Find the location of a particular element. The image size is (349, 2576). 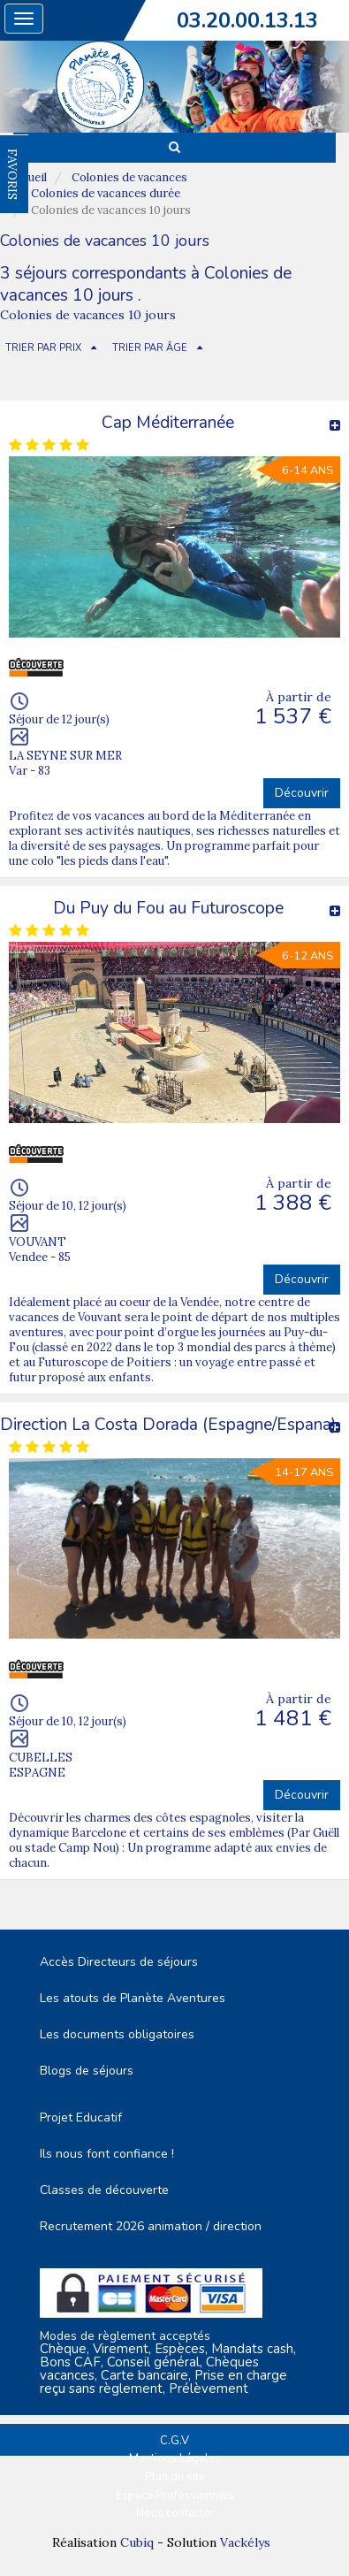

Mentions Légales is located at coordinates (175, 2458).